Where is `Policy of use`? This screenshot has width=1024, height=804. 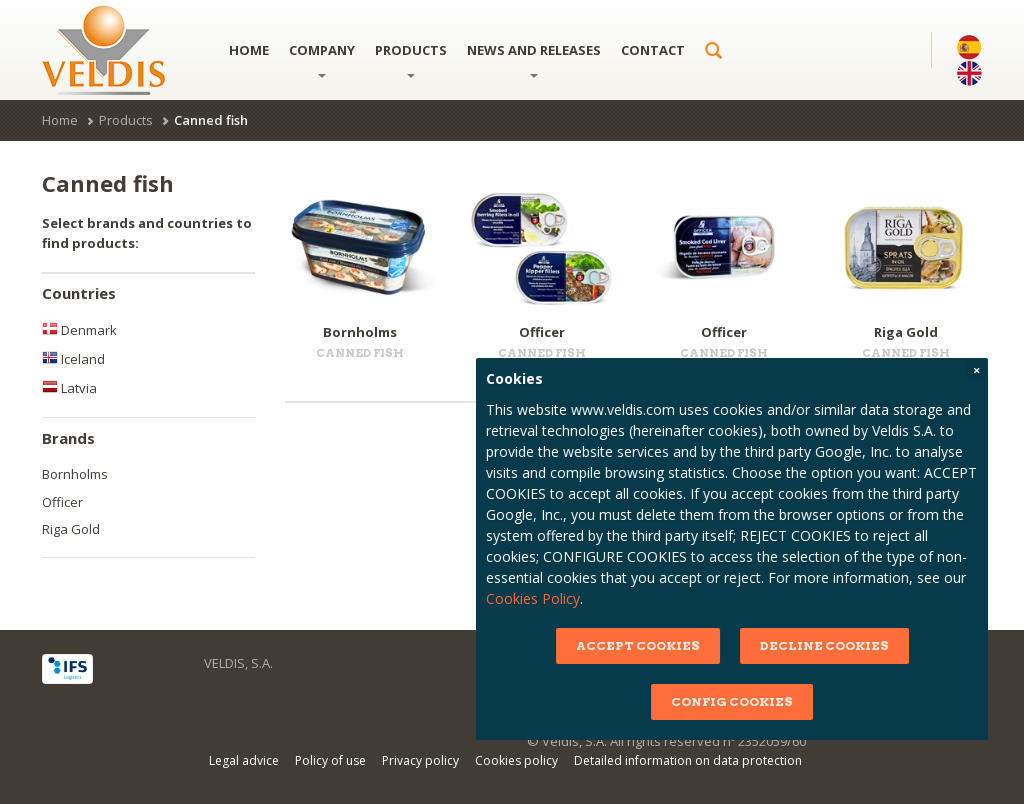 Policy of use is located at coordinates (330, 760).